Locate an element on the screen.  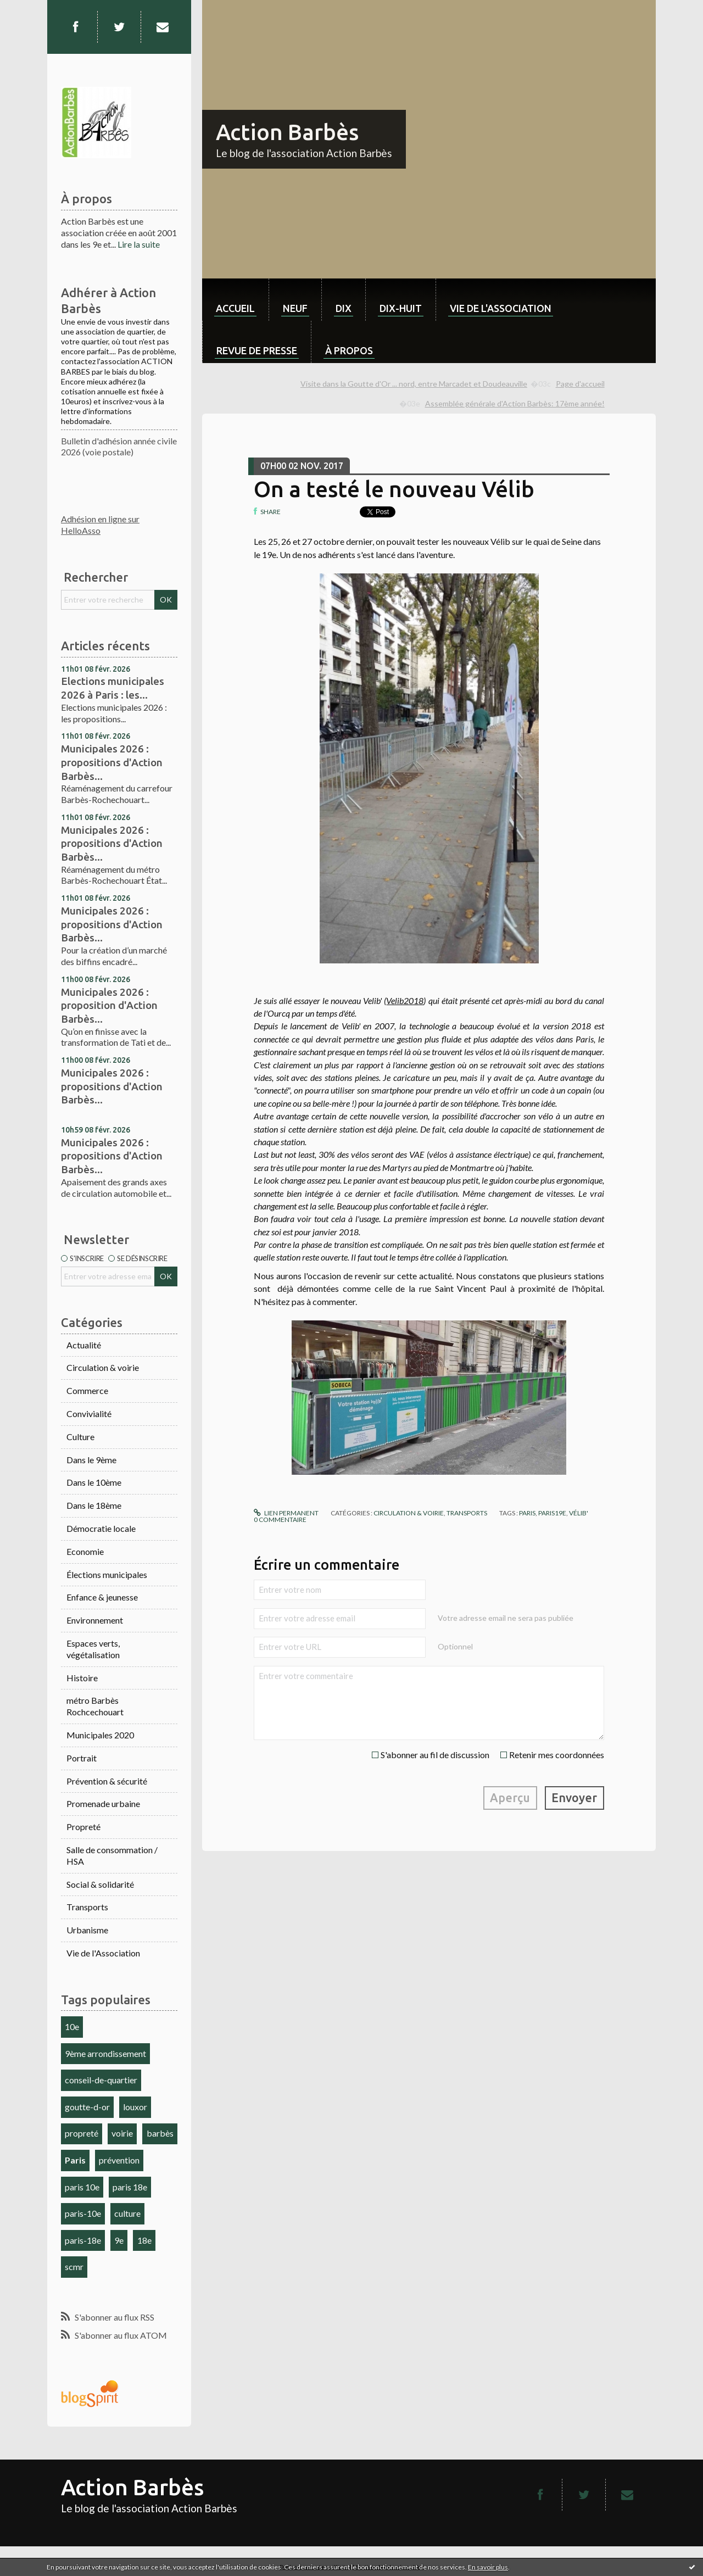
Page d'accueil is located at coordinates (580, 383).